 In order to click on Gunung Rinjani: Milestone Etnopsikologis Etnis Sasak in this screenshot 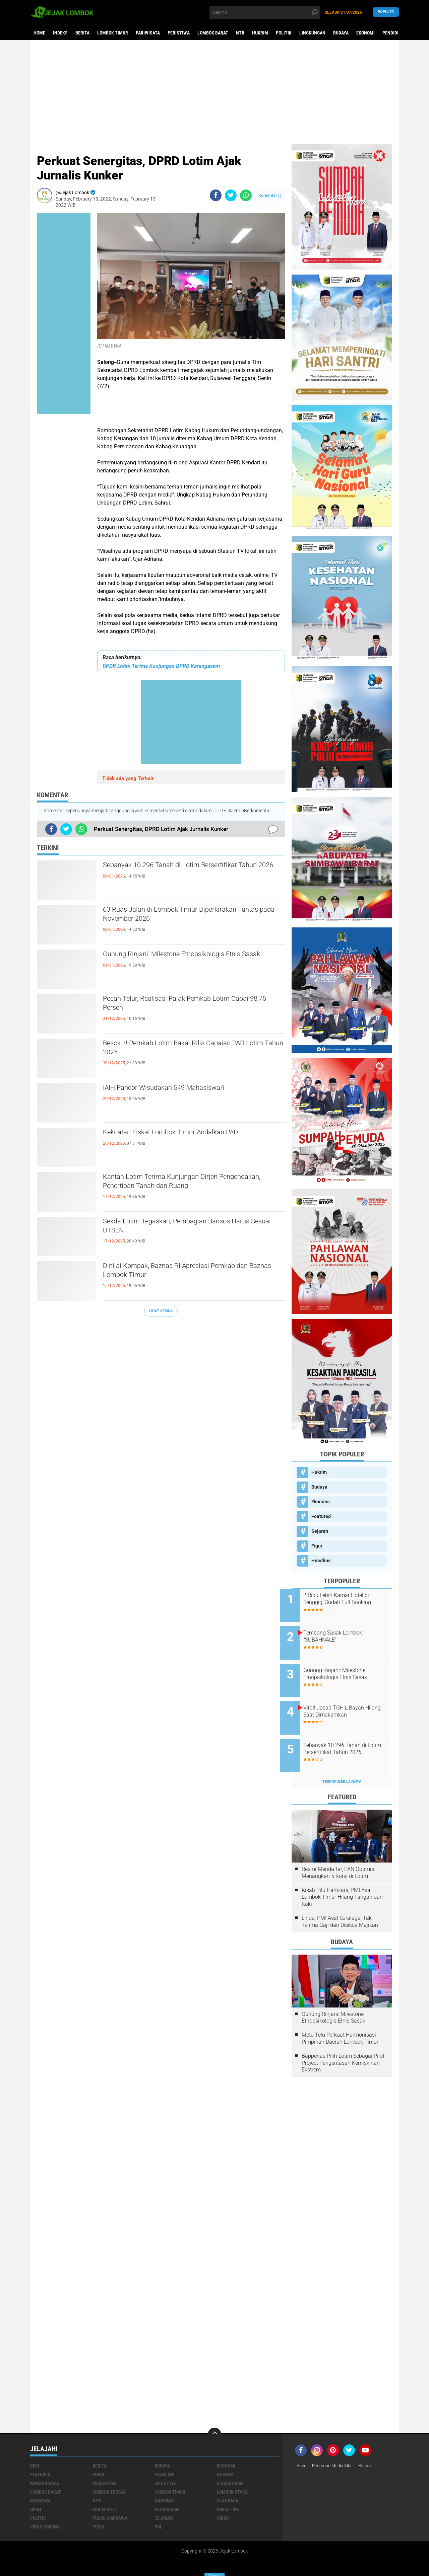, I will do `click(191, 960)`.